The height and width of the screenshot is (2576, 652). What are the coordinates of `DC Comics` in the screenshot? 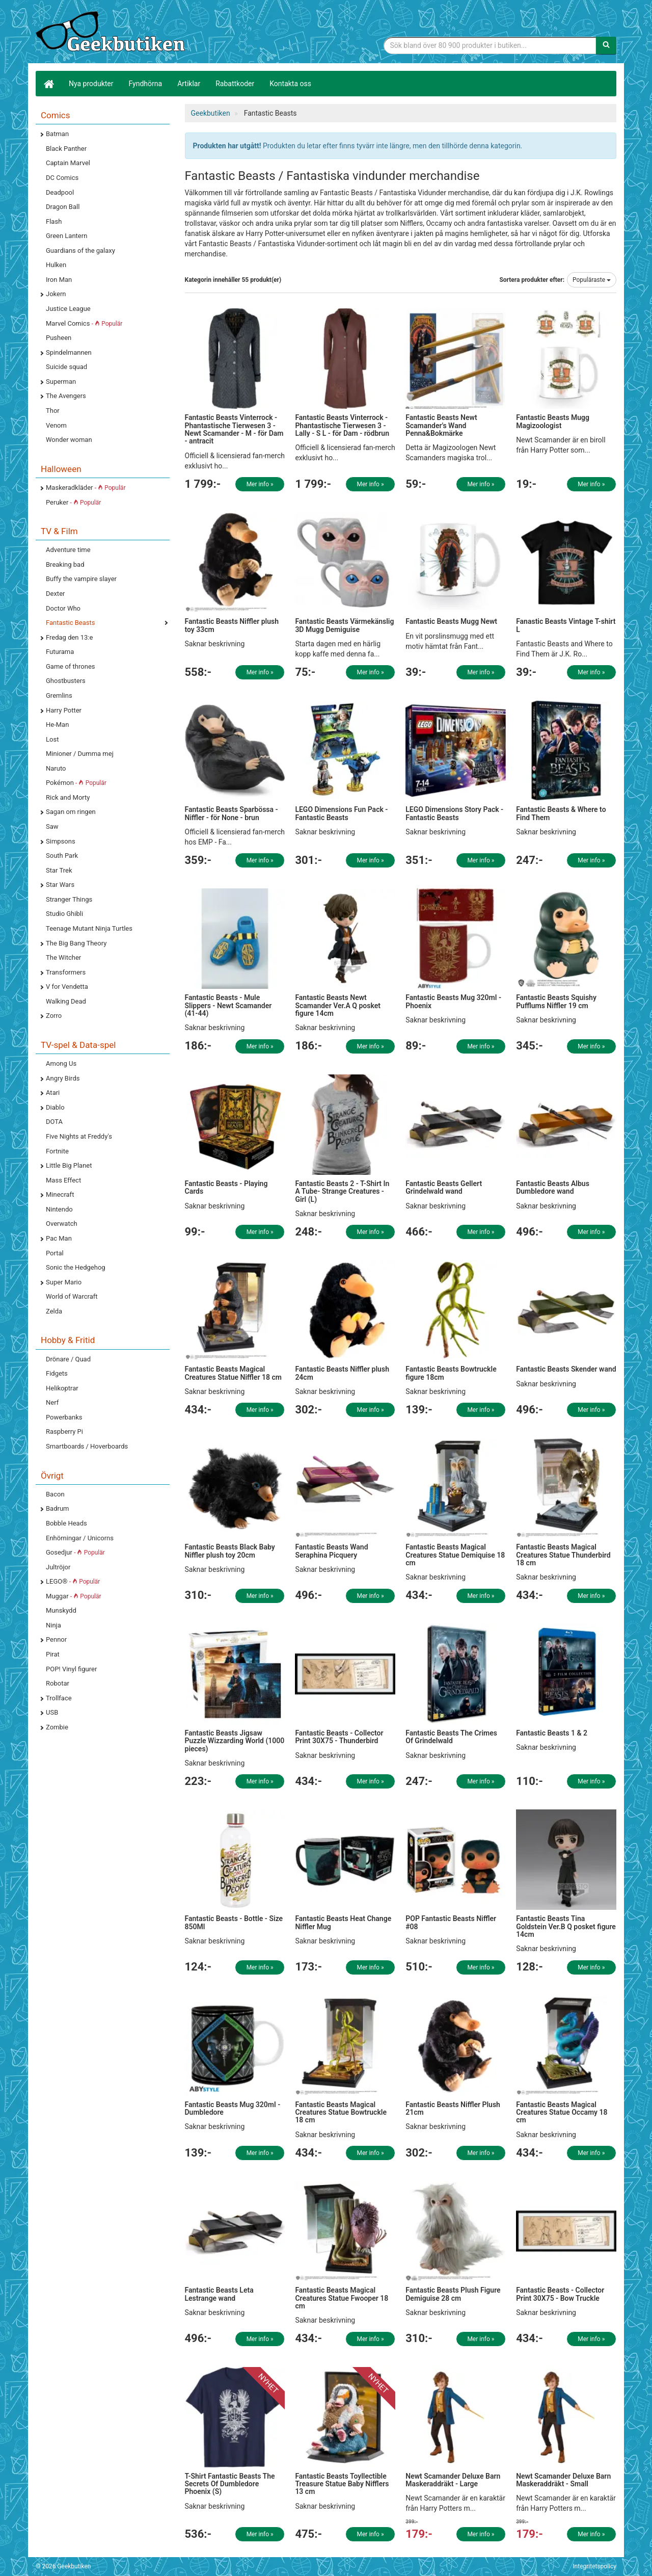 It's located at (62, 177).